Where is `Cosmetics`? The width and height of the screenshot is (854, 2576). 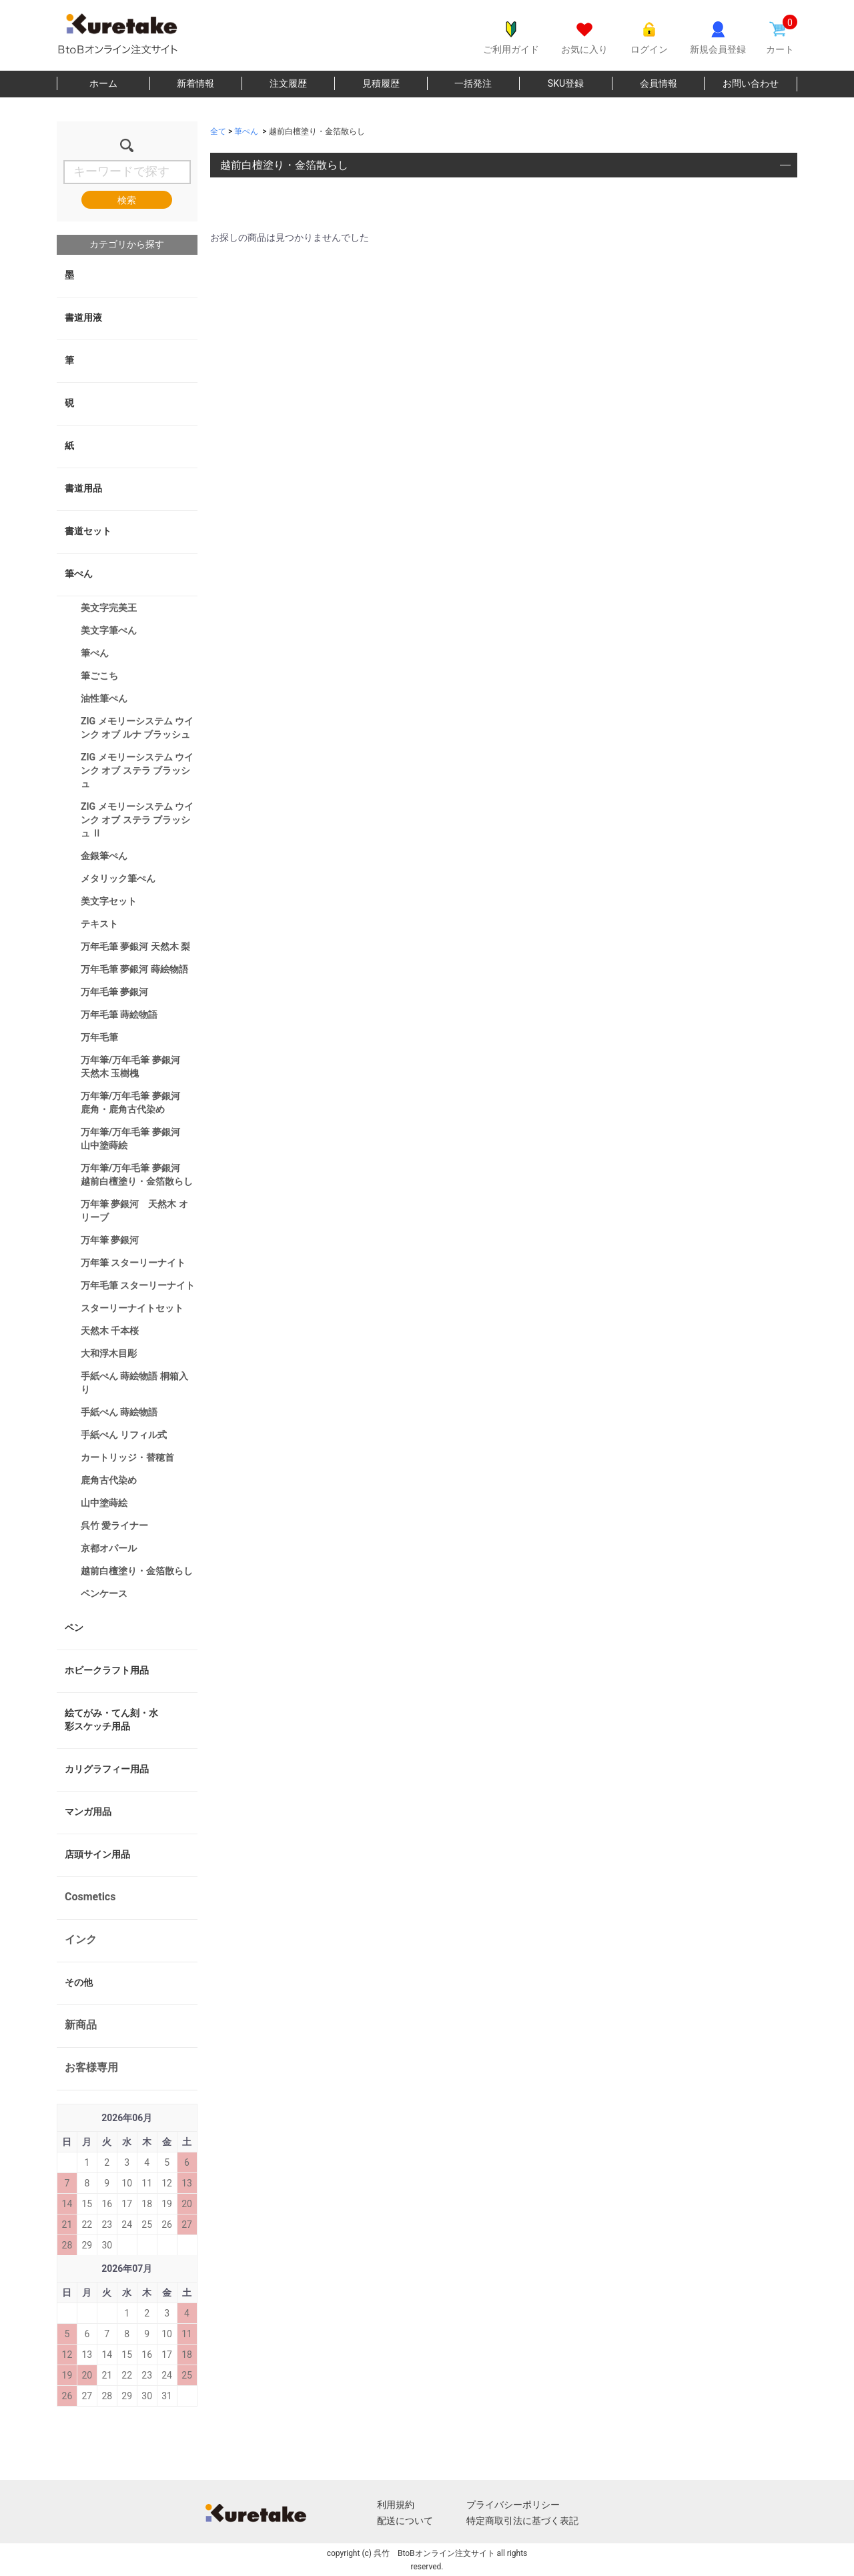
Cosmetics is located at coordinates (90, 1896).